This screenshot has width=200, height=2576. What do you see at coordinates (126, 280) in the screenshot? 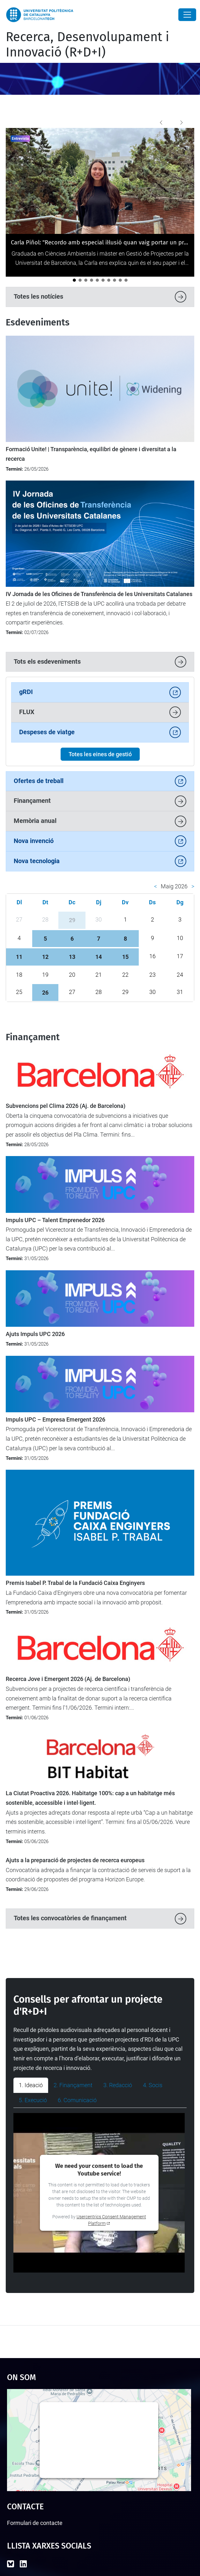
I see `[La ministra britànica Angela Eagle visita la UPC per reforçar la cooperació internacional]` at bounding box center [126, 280].